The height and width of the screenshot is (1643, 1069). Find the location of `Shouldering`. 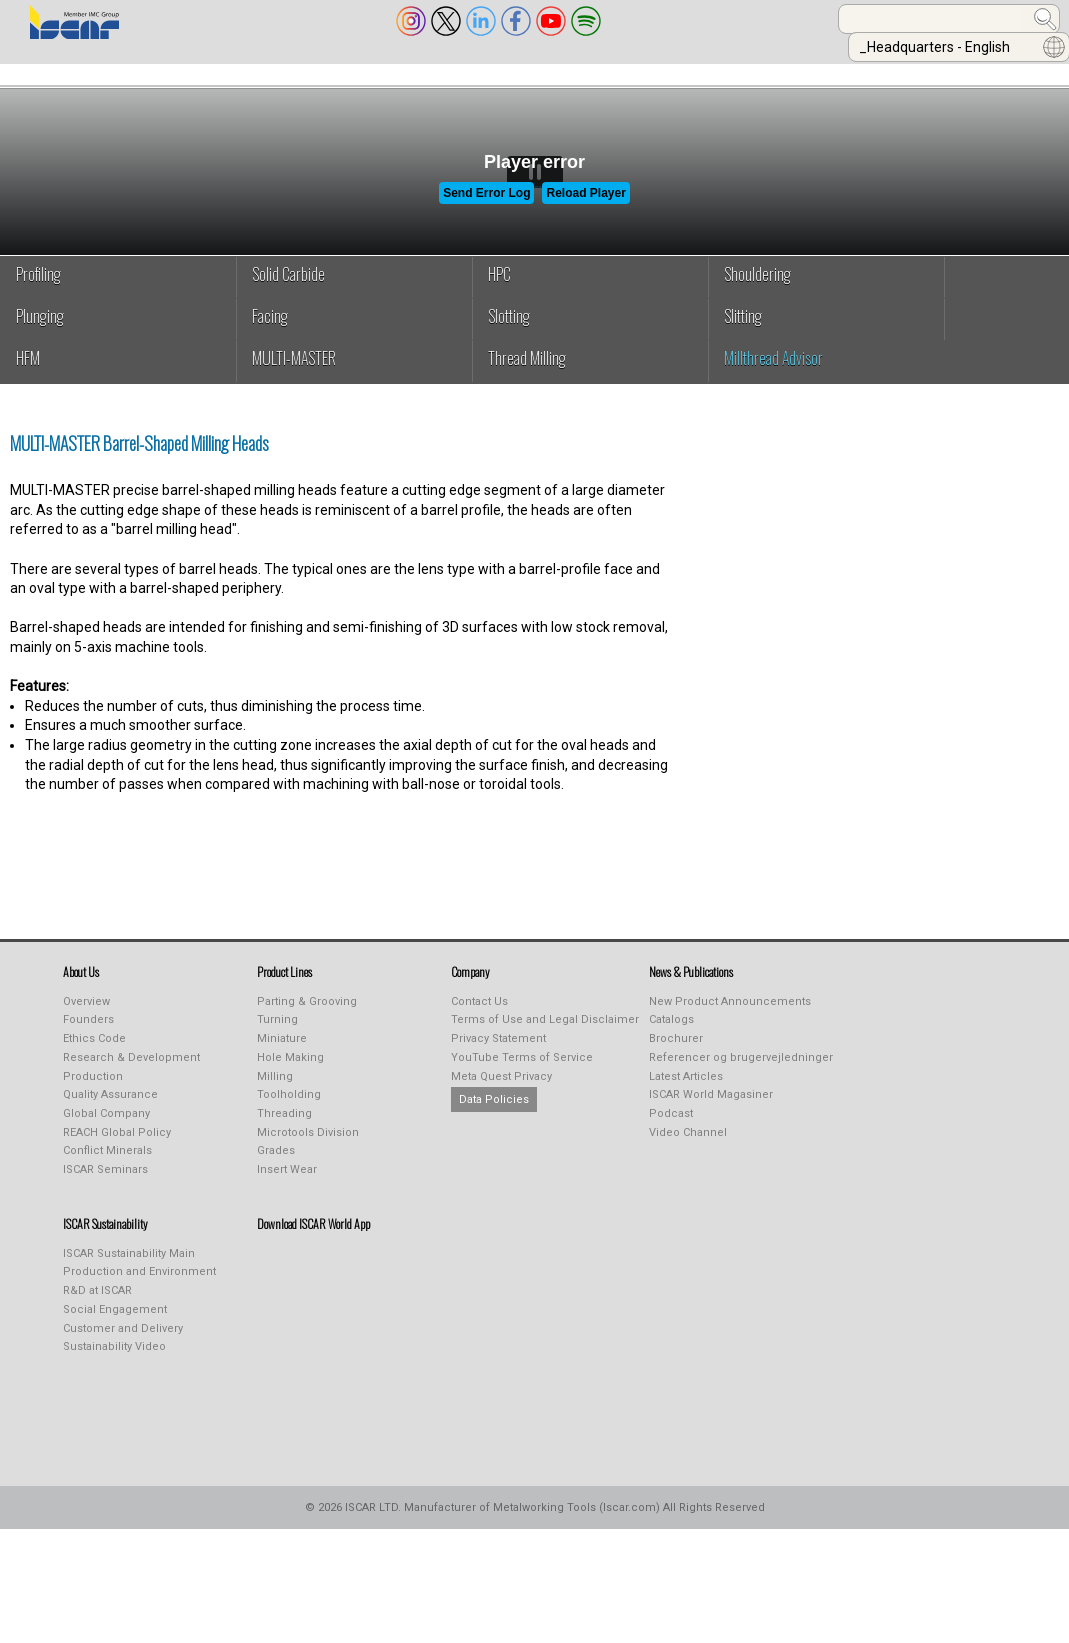

Shouldering is located at coordinates (757, 288).